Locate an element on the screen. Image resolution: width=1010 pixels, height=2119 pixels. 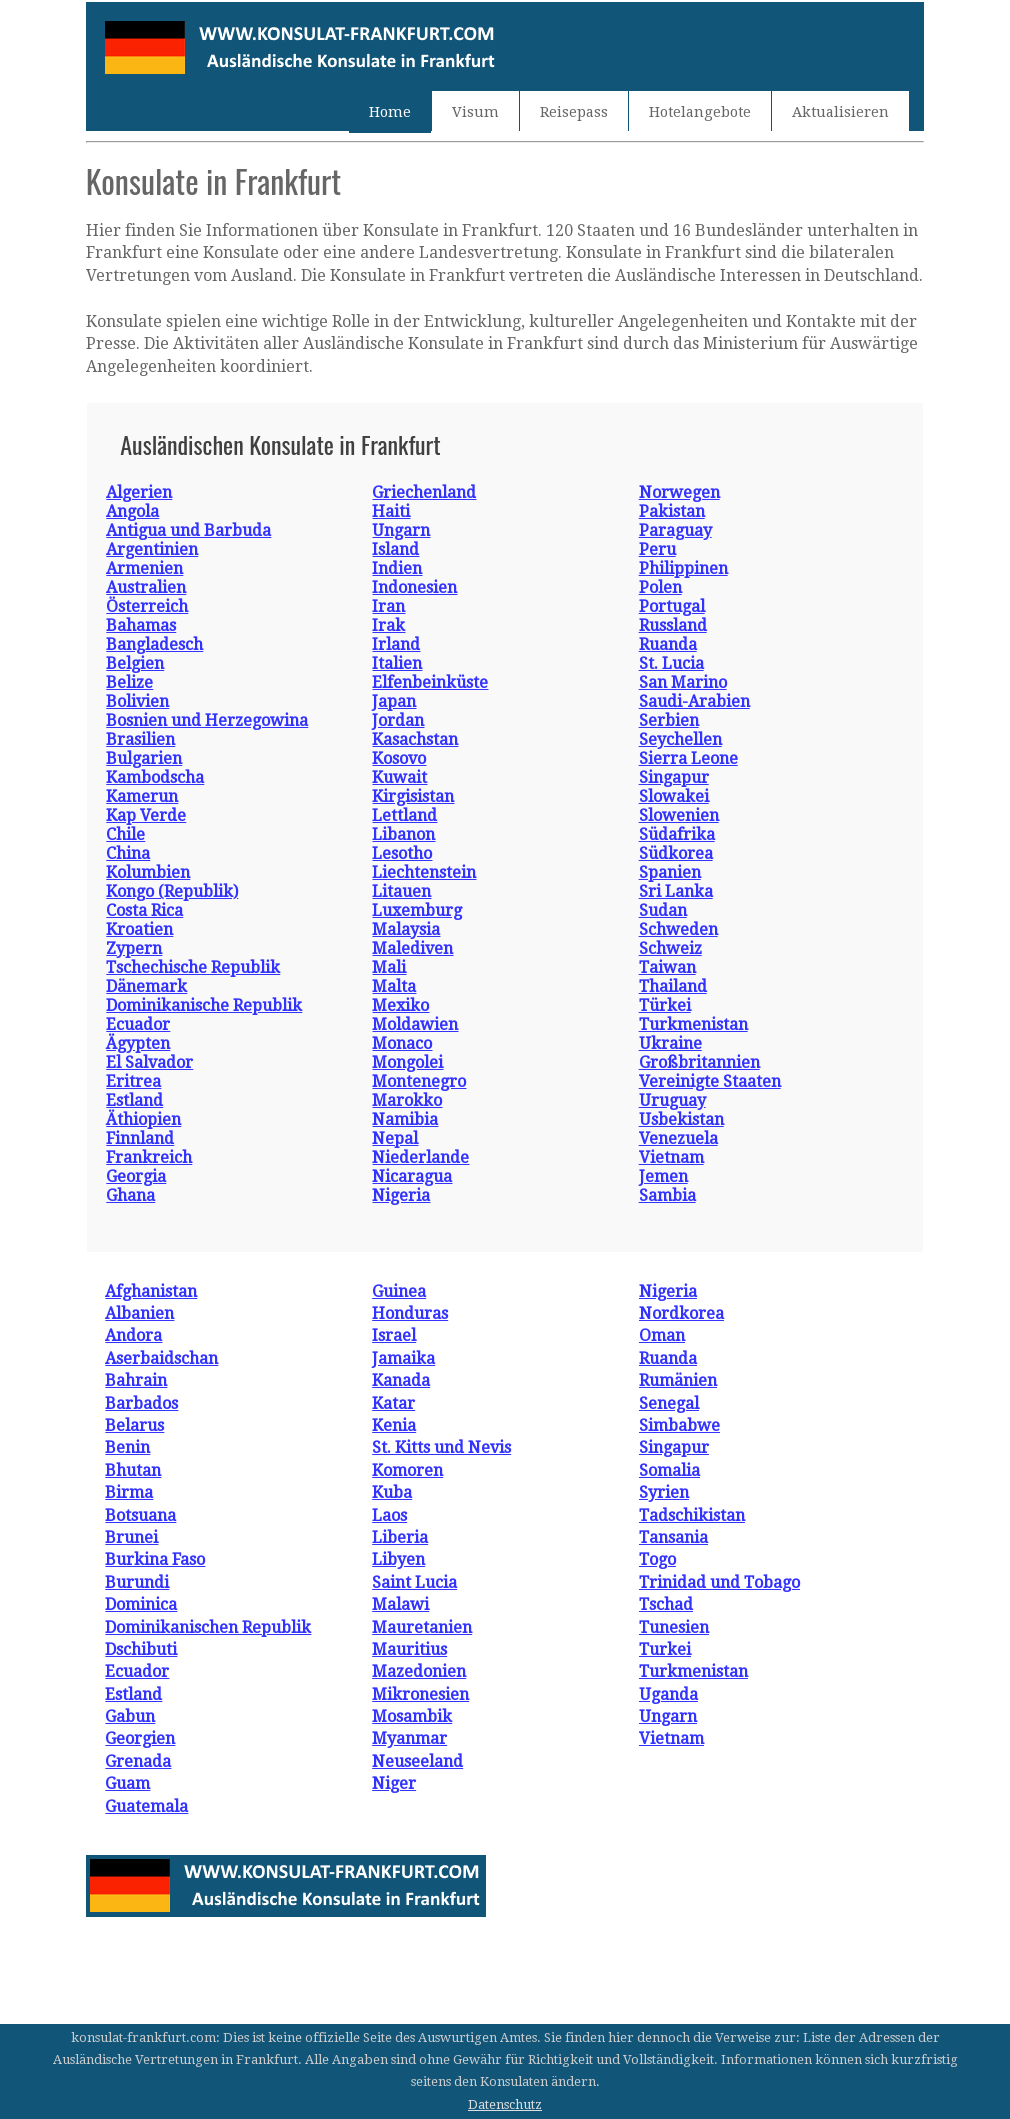
Türkei is located at coordinates (665, 1005).